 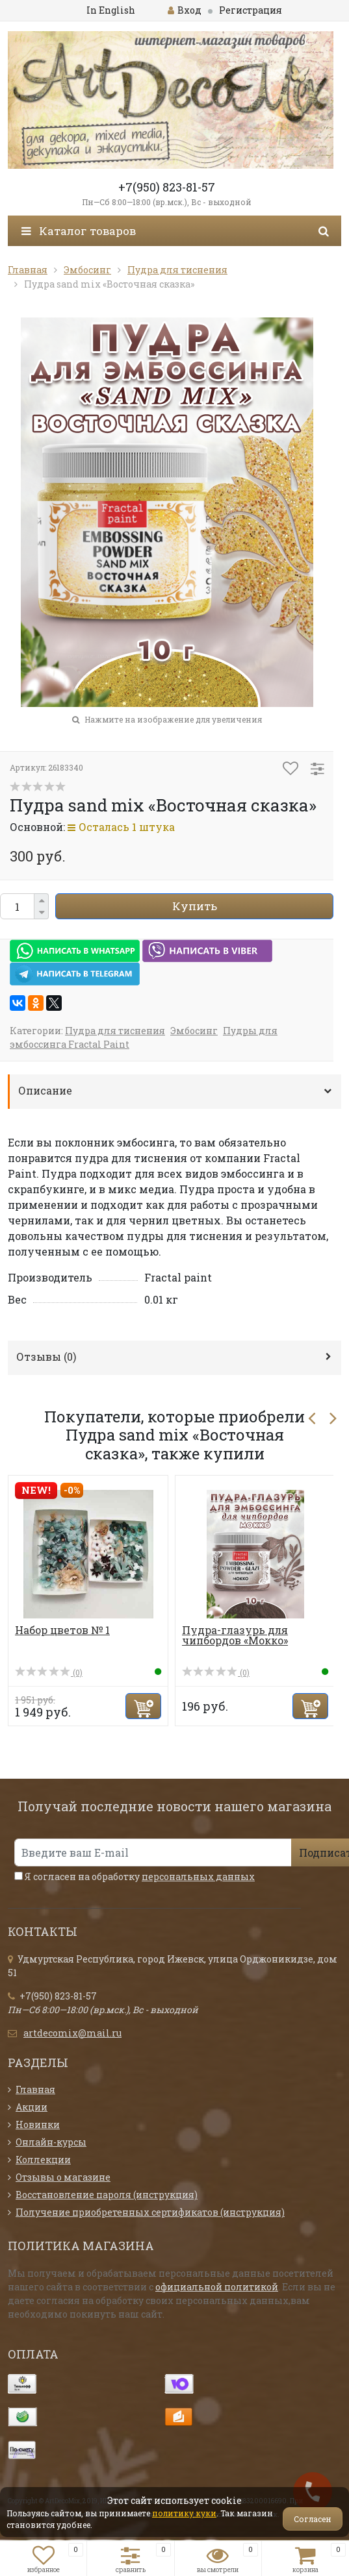 What do you see at coordinates (46, 1356) in the screenshot?
I see `Отзывы ()` at bounding box center [46, 1356].